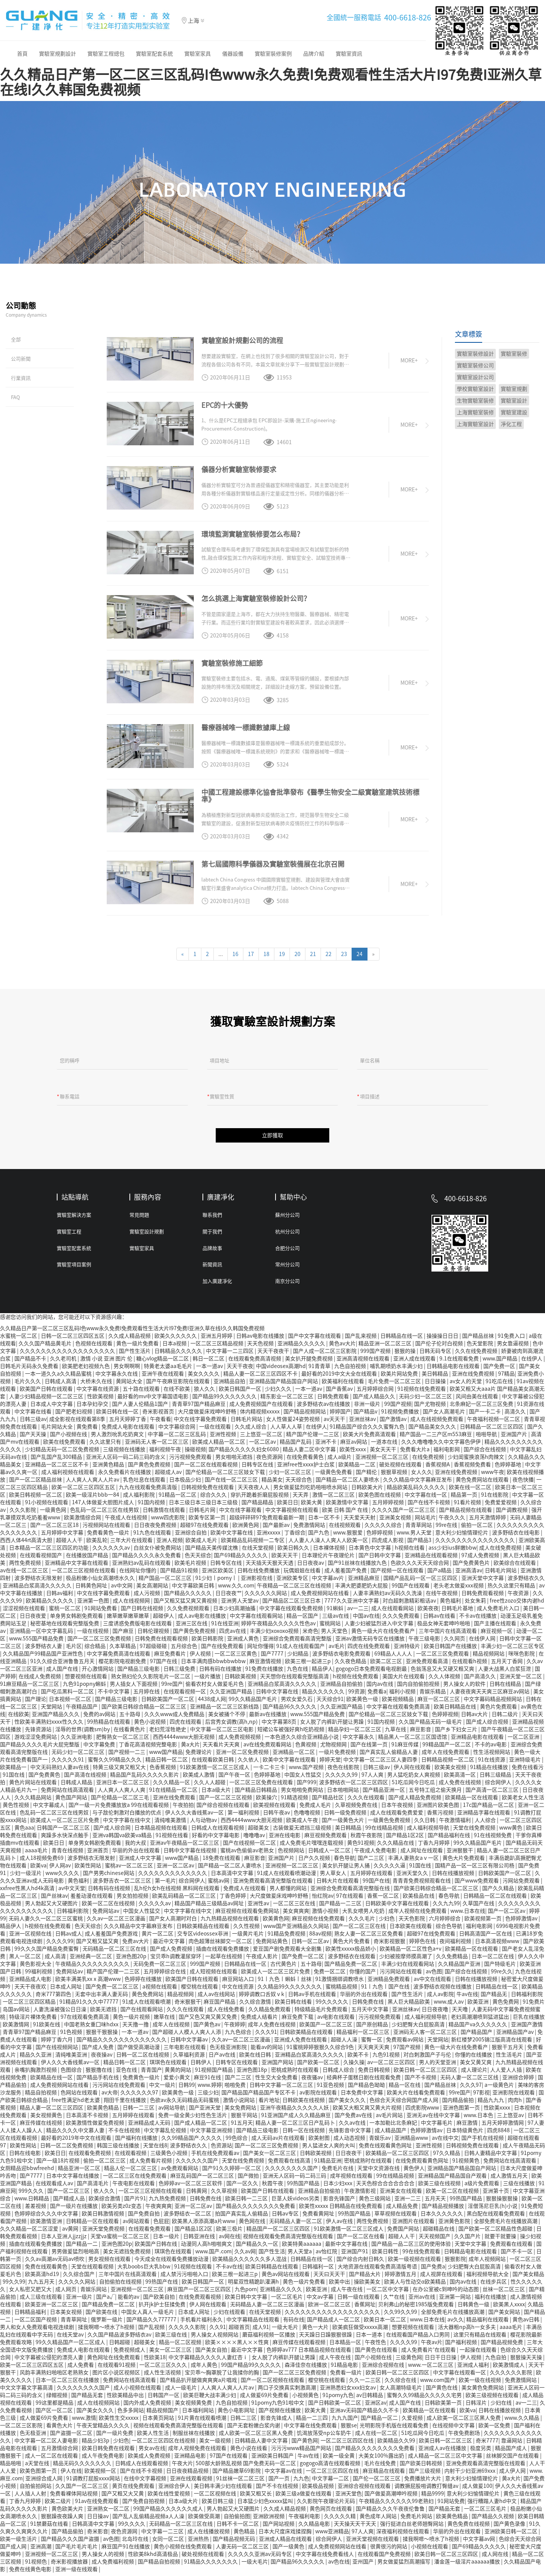  I want to click on av电影在线观看, so click(336, 2020).